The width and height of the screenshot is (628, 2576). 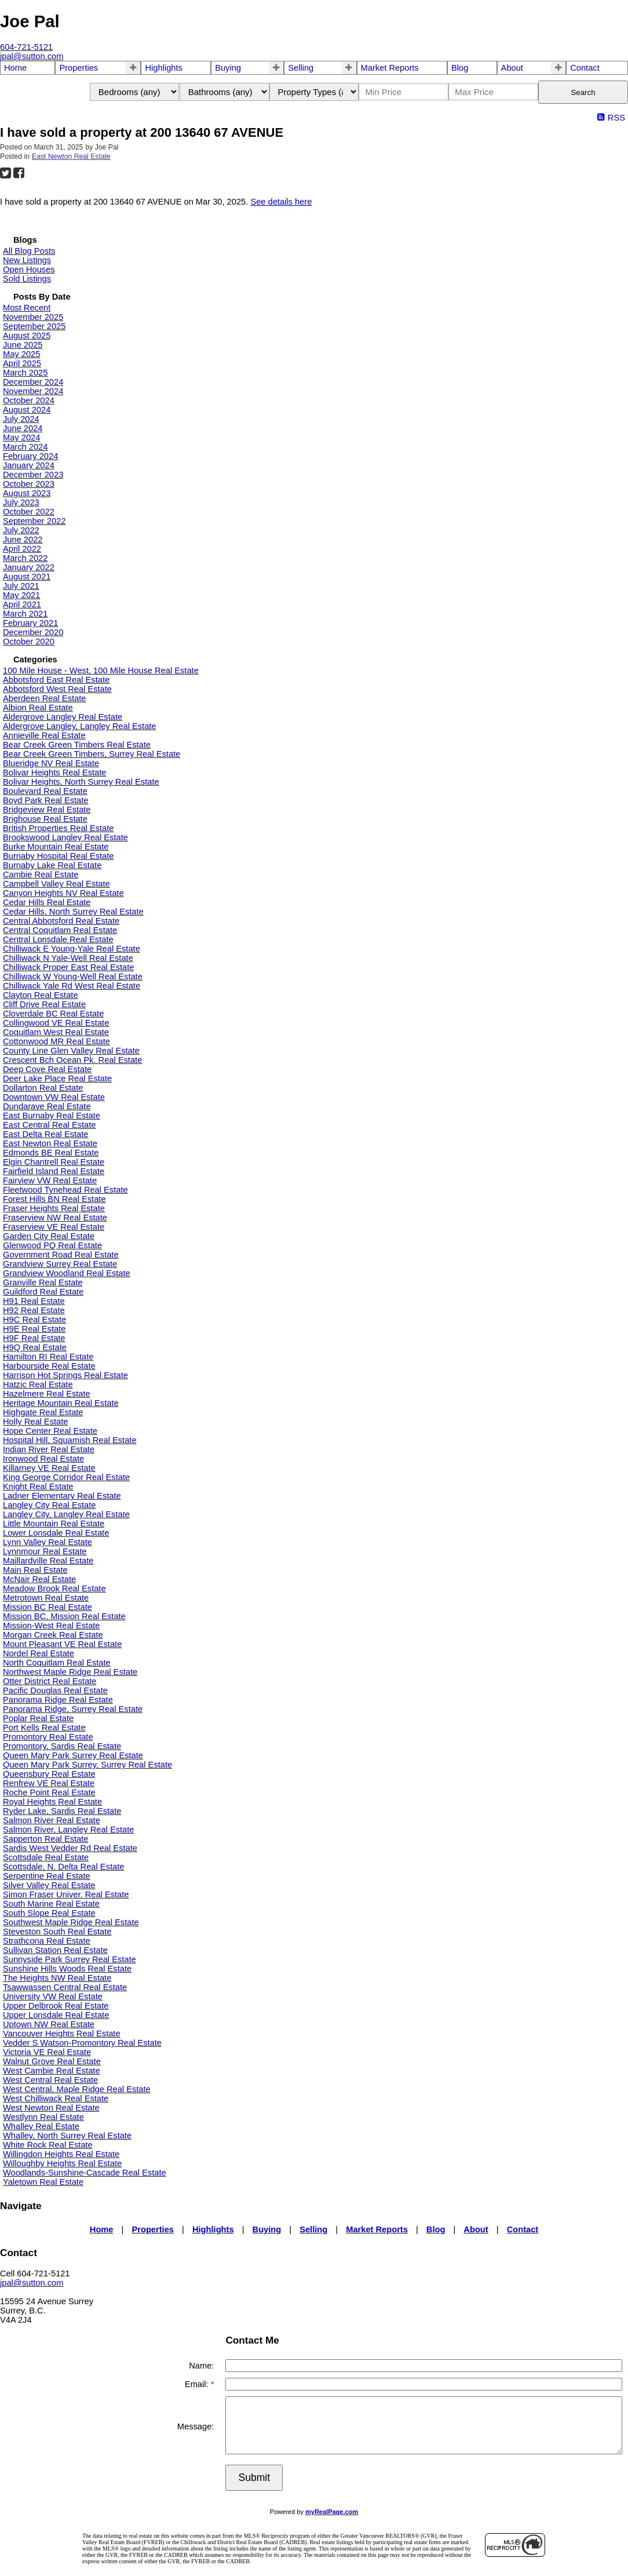 I want to click on Willoughby Heights Real Estate, so click(x=62, y=2163).